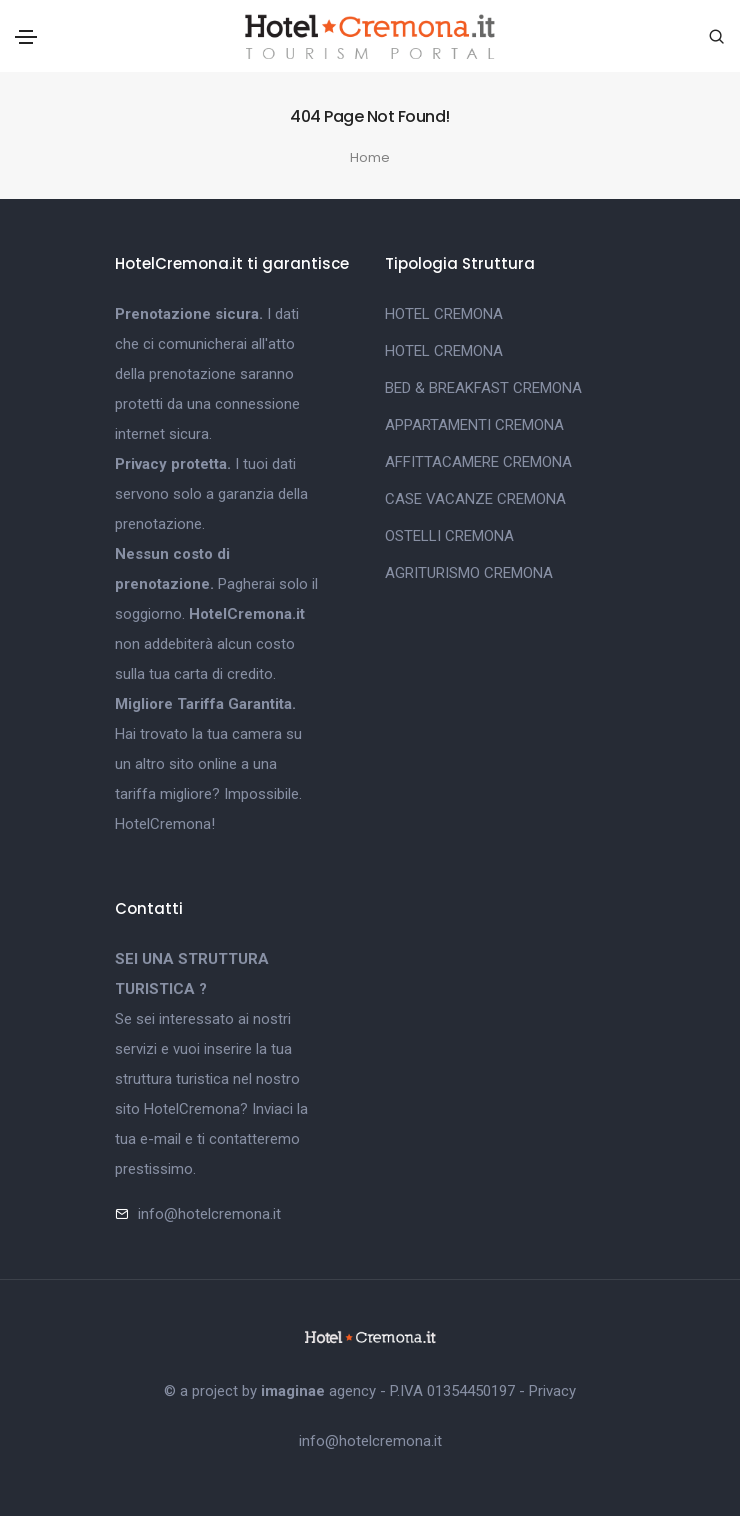 The image size is (740, 1516). Describe the element at coordinates (444, 314) in the screenshot. I see `HOTEL CREMONA` at that location.